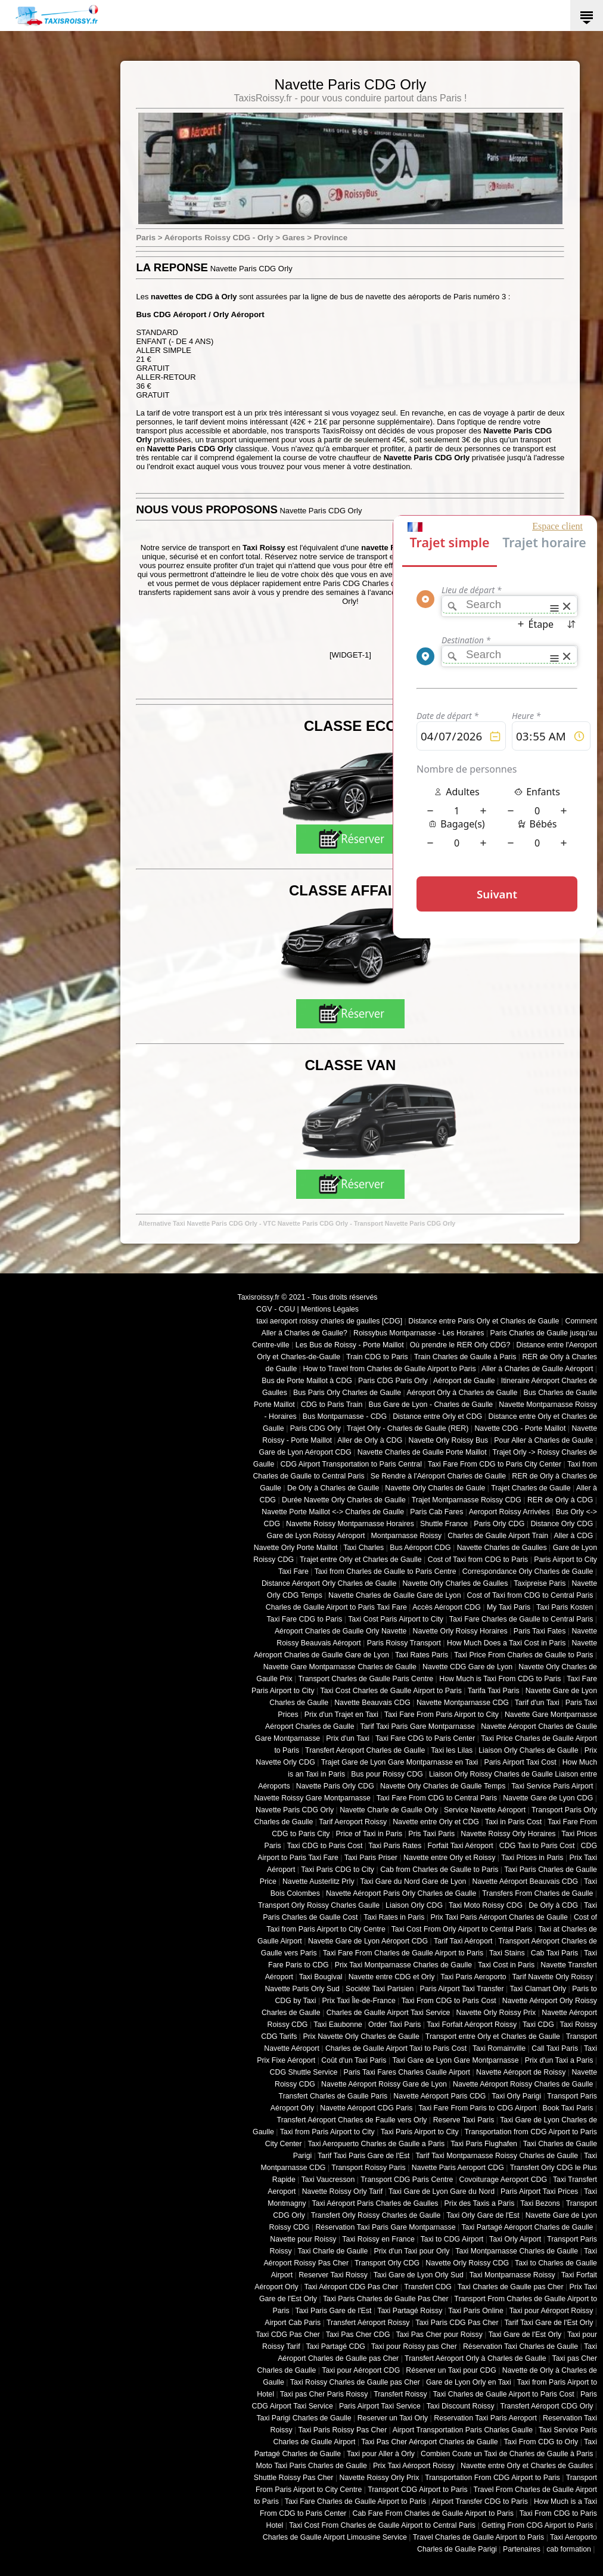 The width and height of the screenshot is (603, 2576). What do you see at coordinates (528, 1750) in the screenshot?
I see `Liaison Orly Charles de Gaulle` at bounding box center [528, 1750].